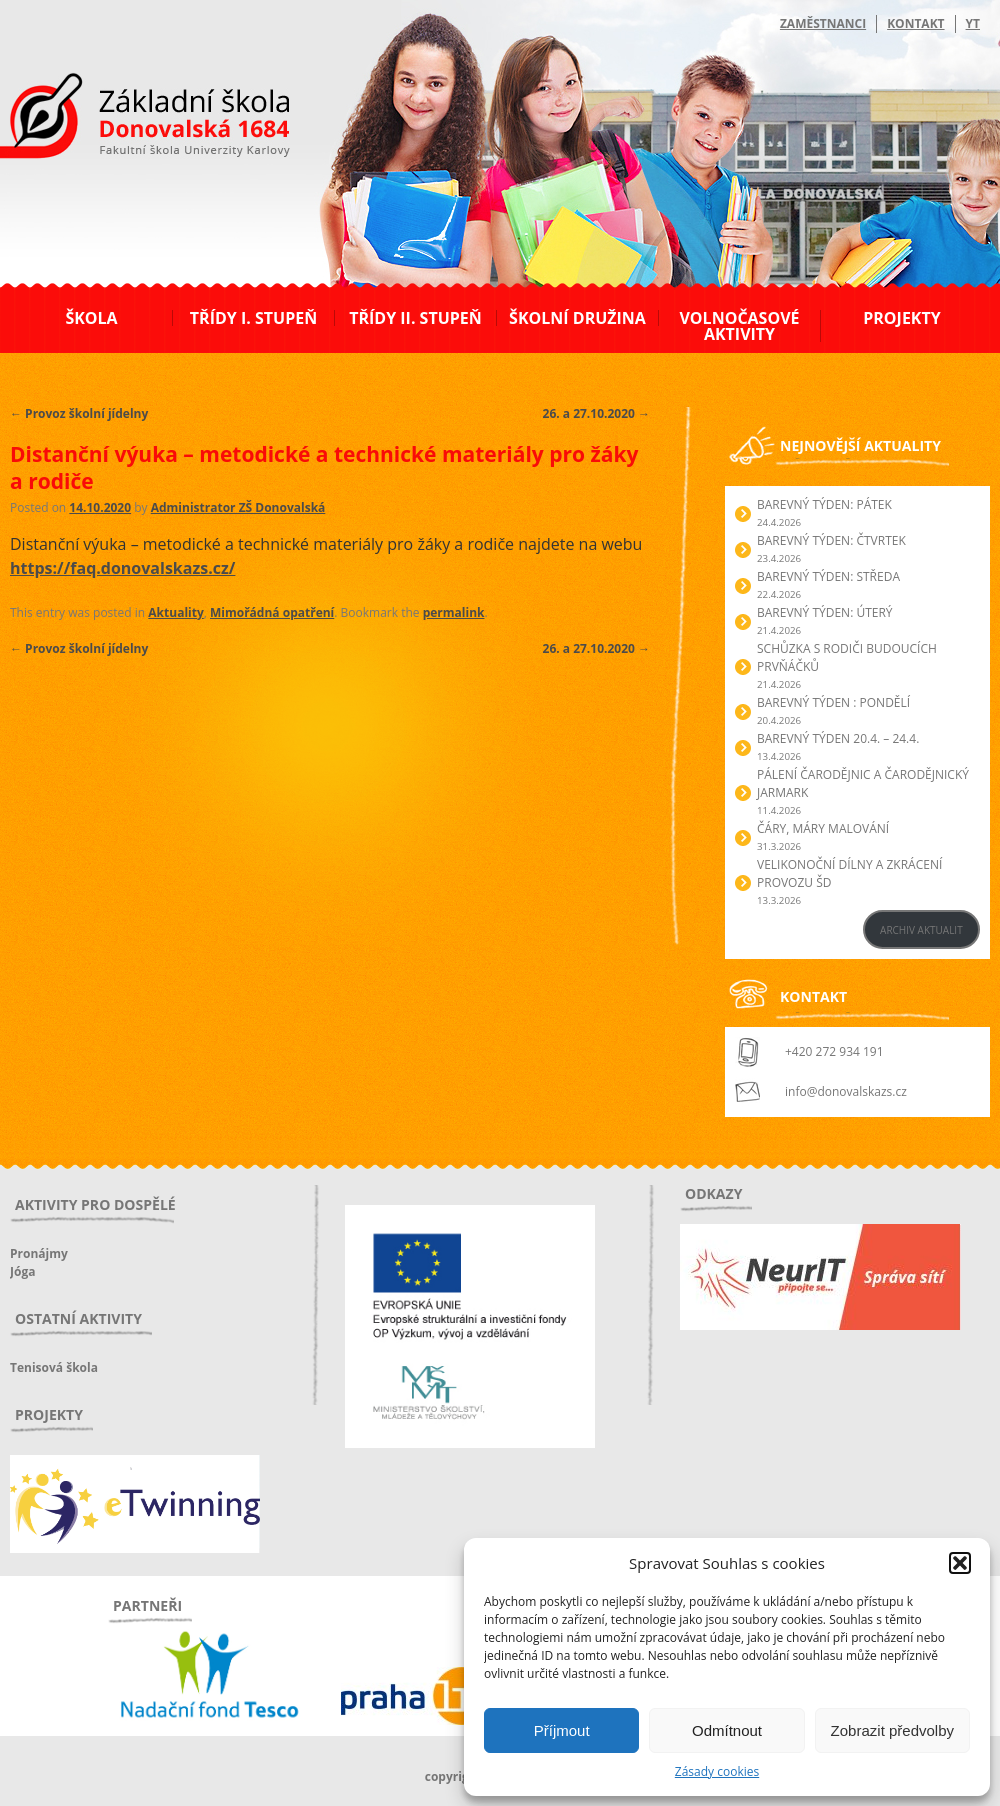  What do you see at coordinates (238, 507) in the screenshot?
I see `Administrator ZŠ Donovalská` at bounding box center [238, 507].